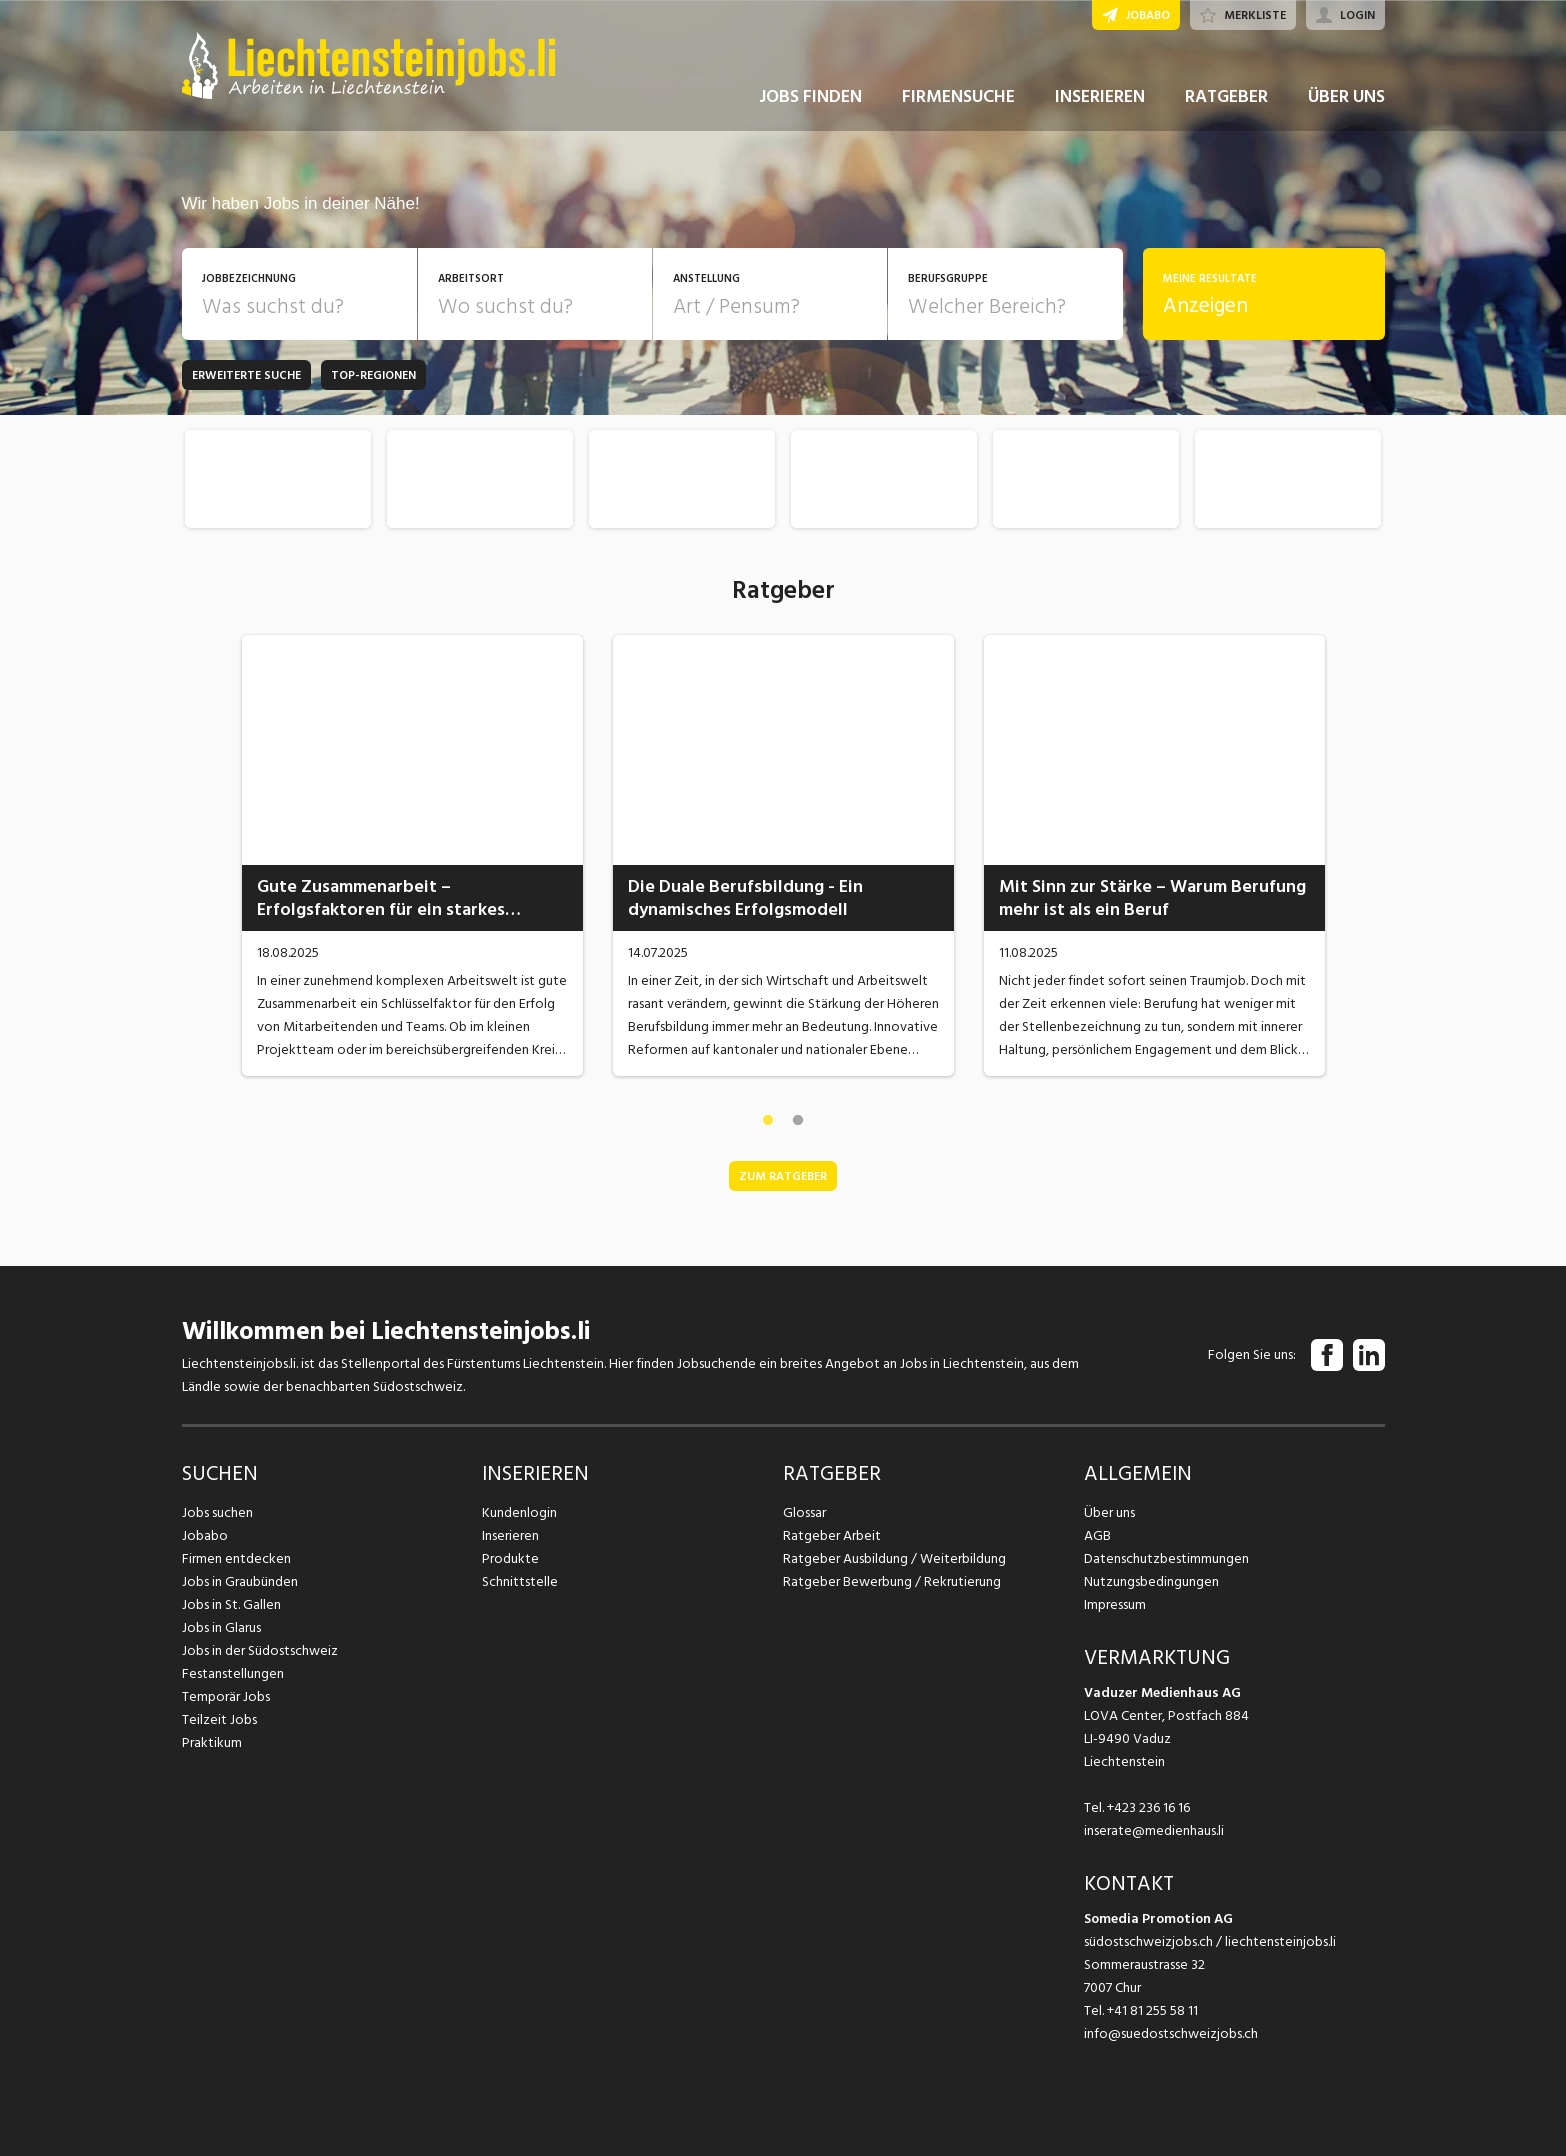  What do you see at coordinates (894, 1558) in the screenshot?
I see `Ratgeber Ausbildung / Weiterbildung` at bounding box center [894, 1558].